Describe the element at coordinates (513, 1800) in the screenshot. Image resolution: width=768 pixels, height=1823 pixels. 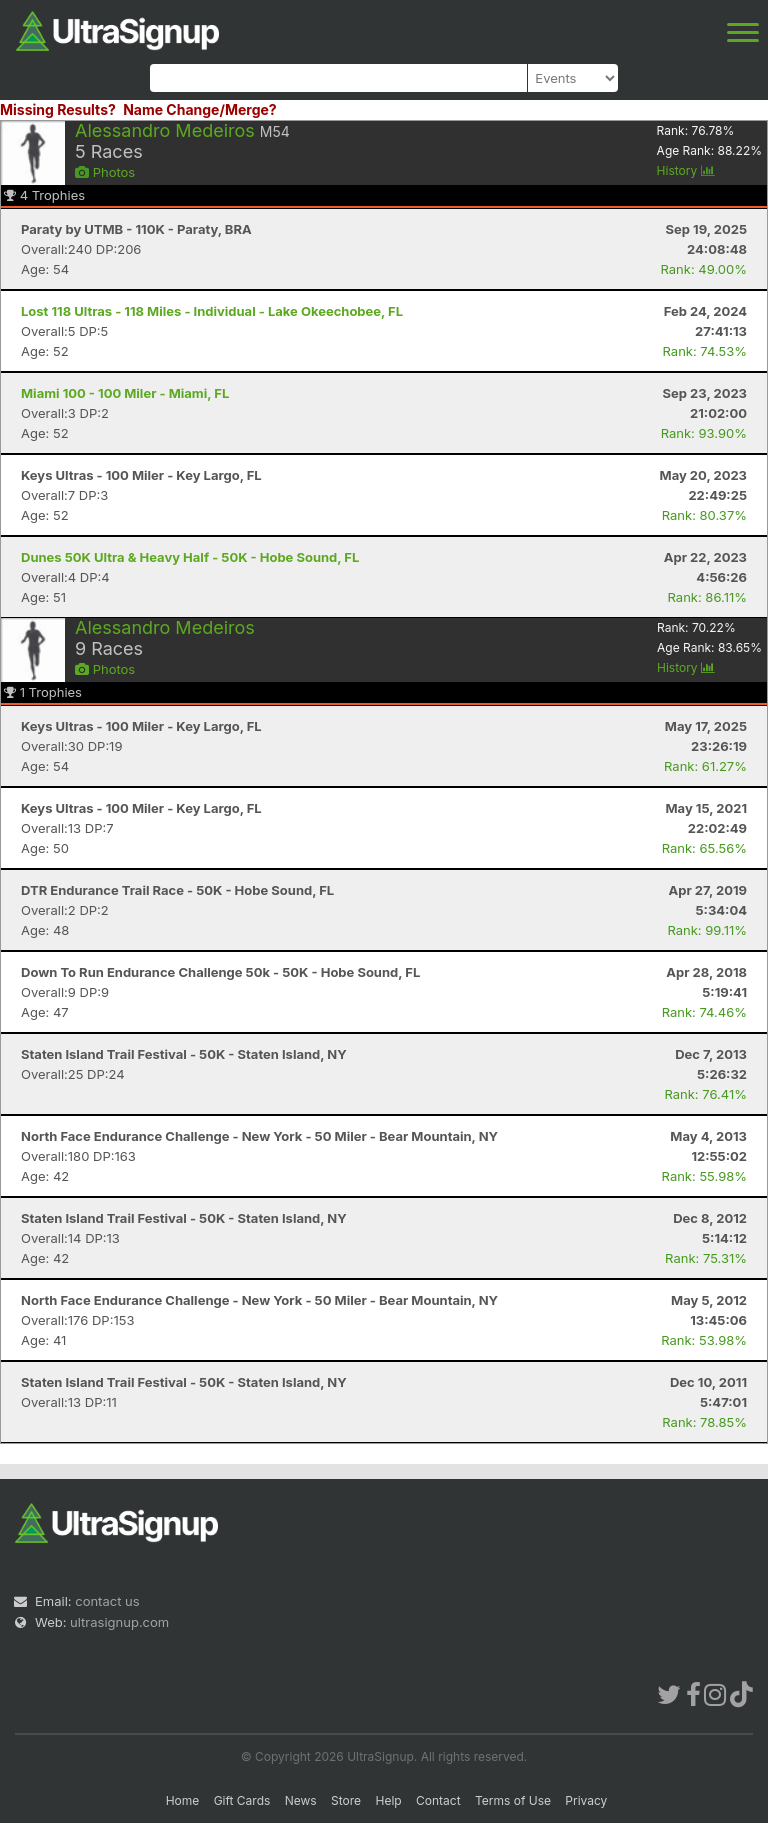
I see `Terms of Use` at that location.